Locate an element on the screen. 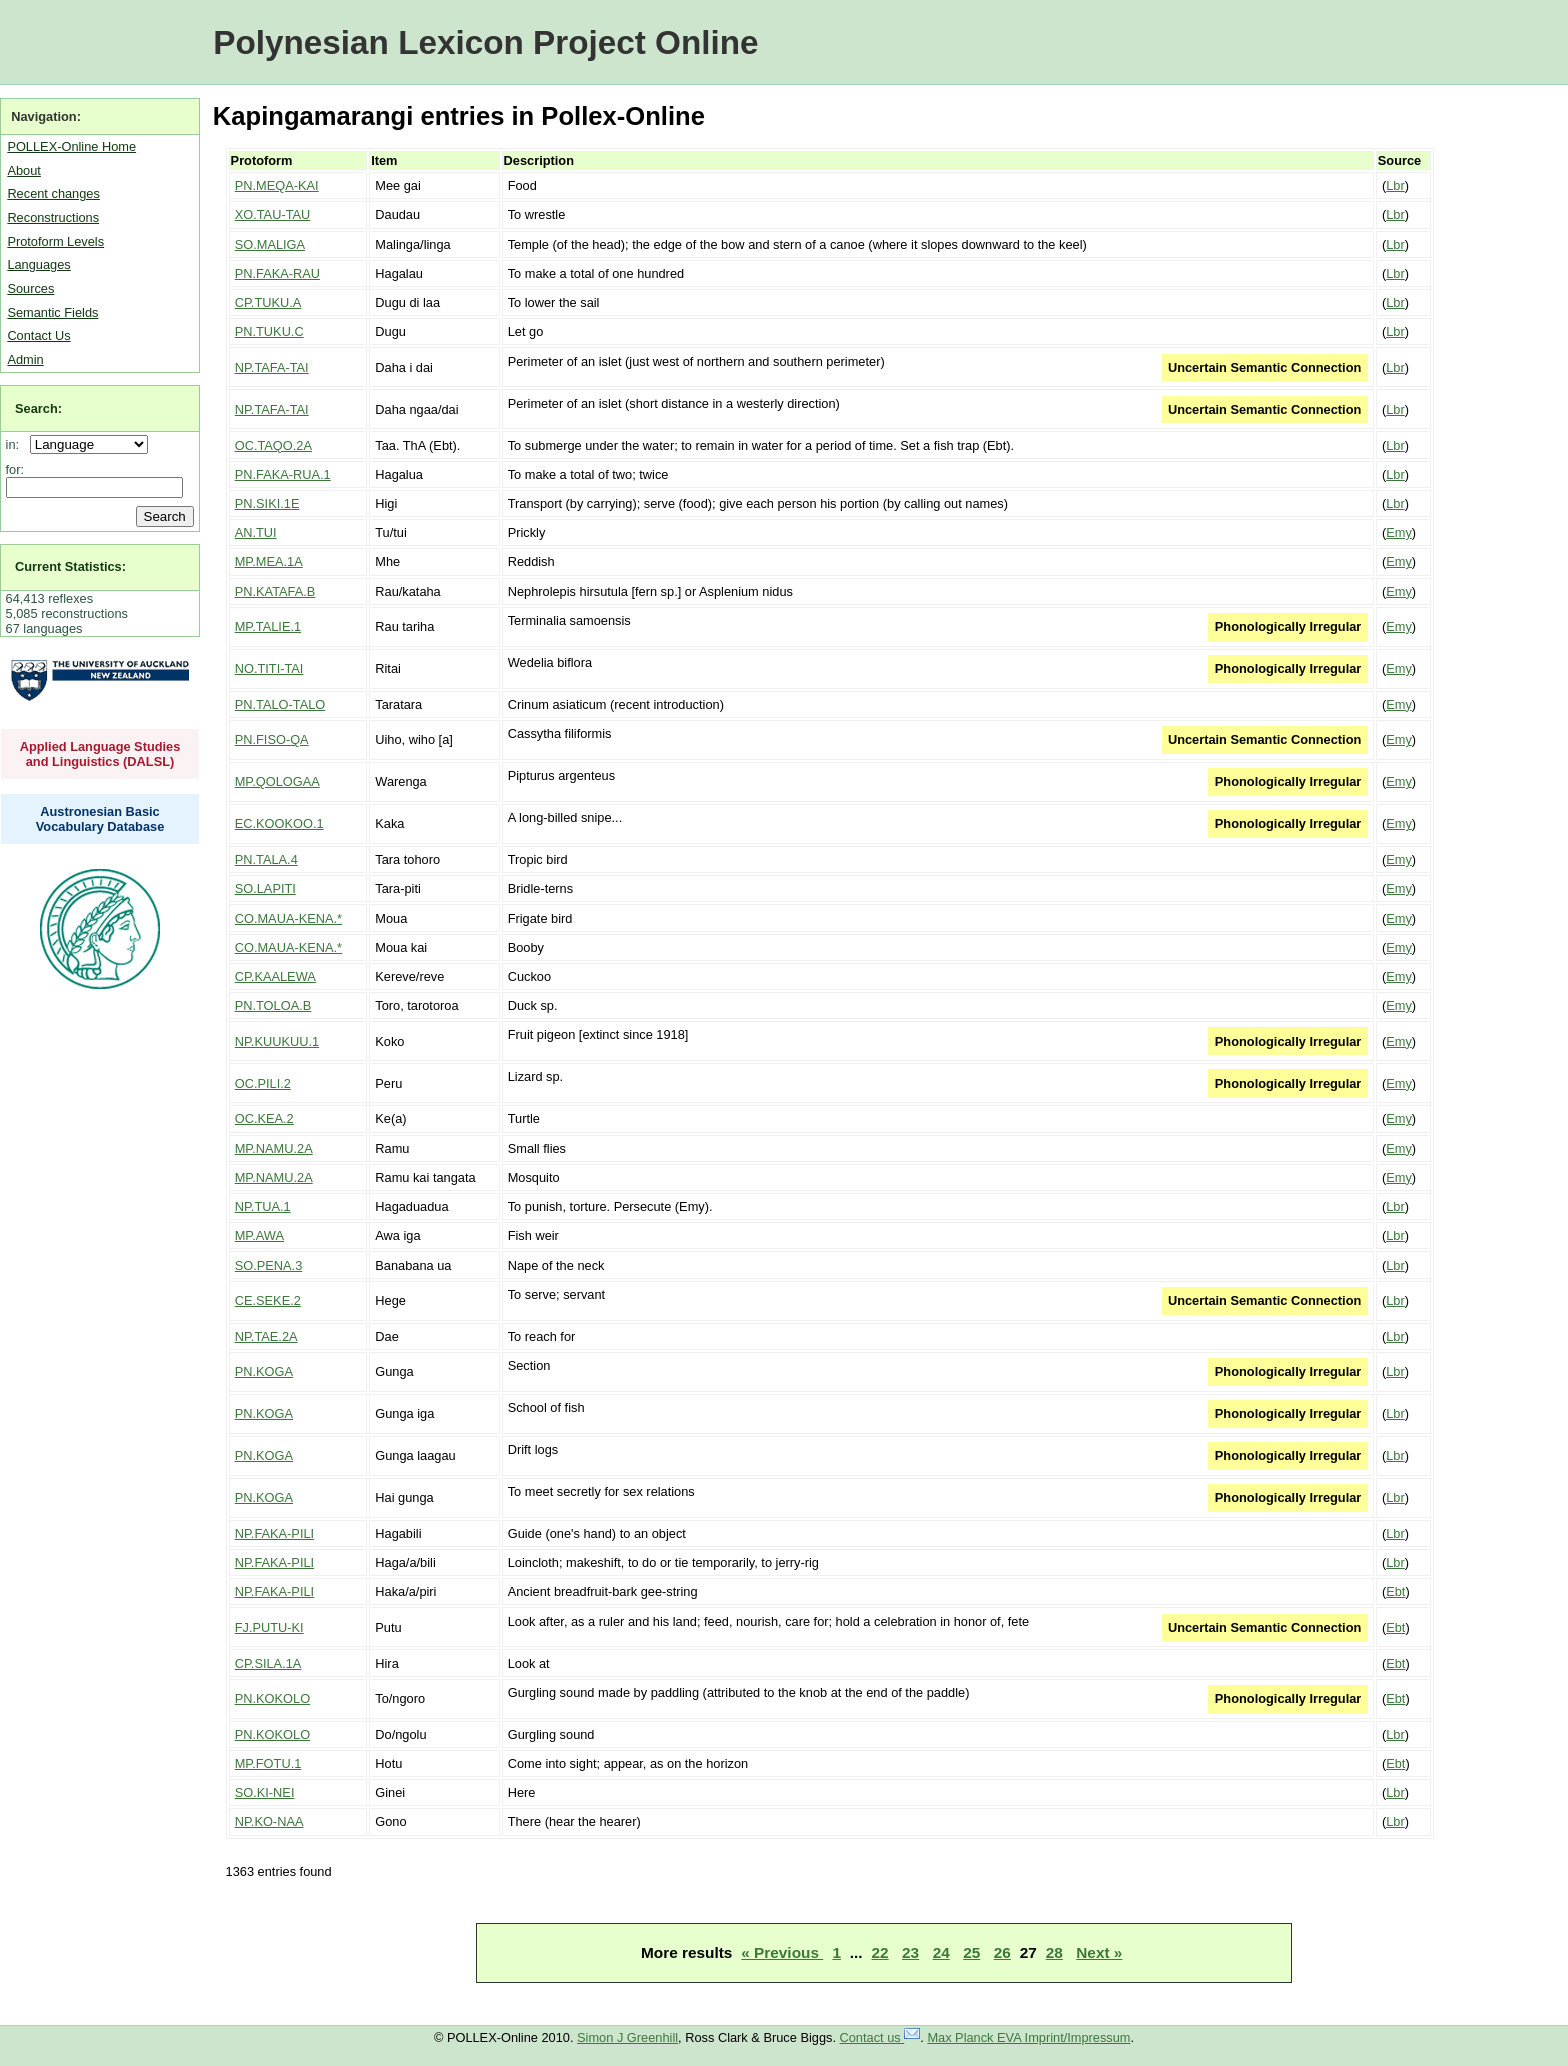  PN.KATAFA.B is located at coordinates (275, 591).